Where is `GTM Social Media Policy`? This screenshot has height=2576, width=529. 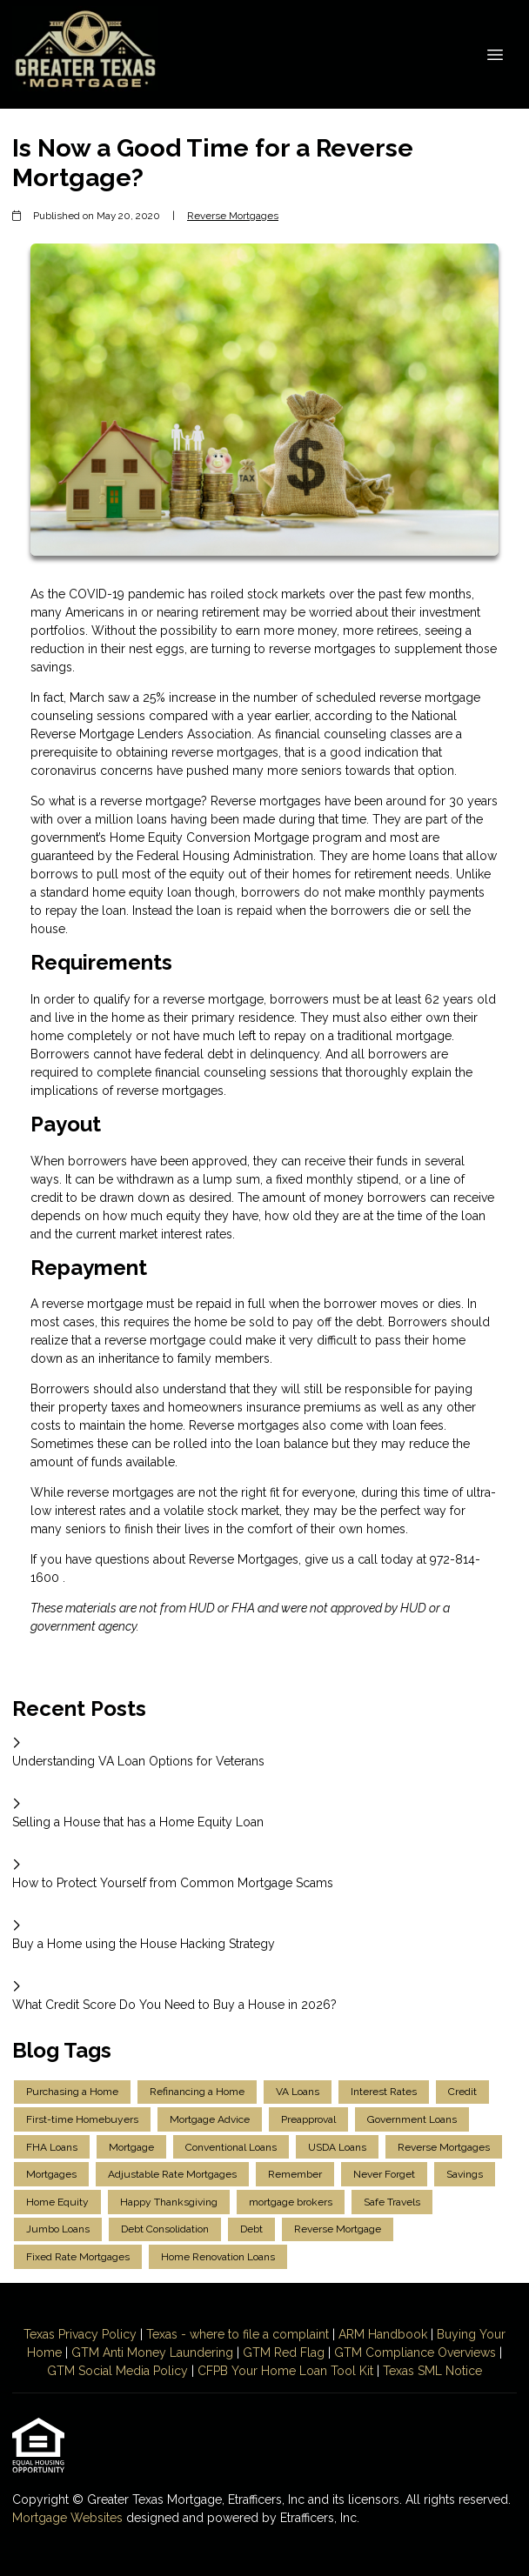 GTM Social Media Policy is located at coordinates (117, 2371).